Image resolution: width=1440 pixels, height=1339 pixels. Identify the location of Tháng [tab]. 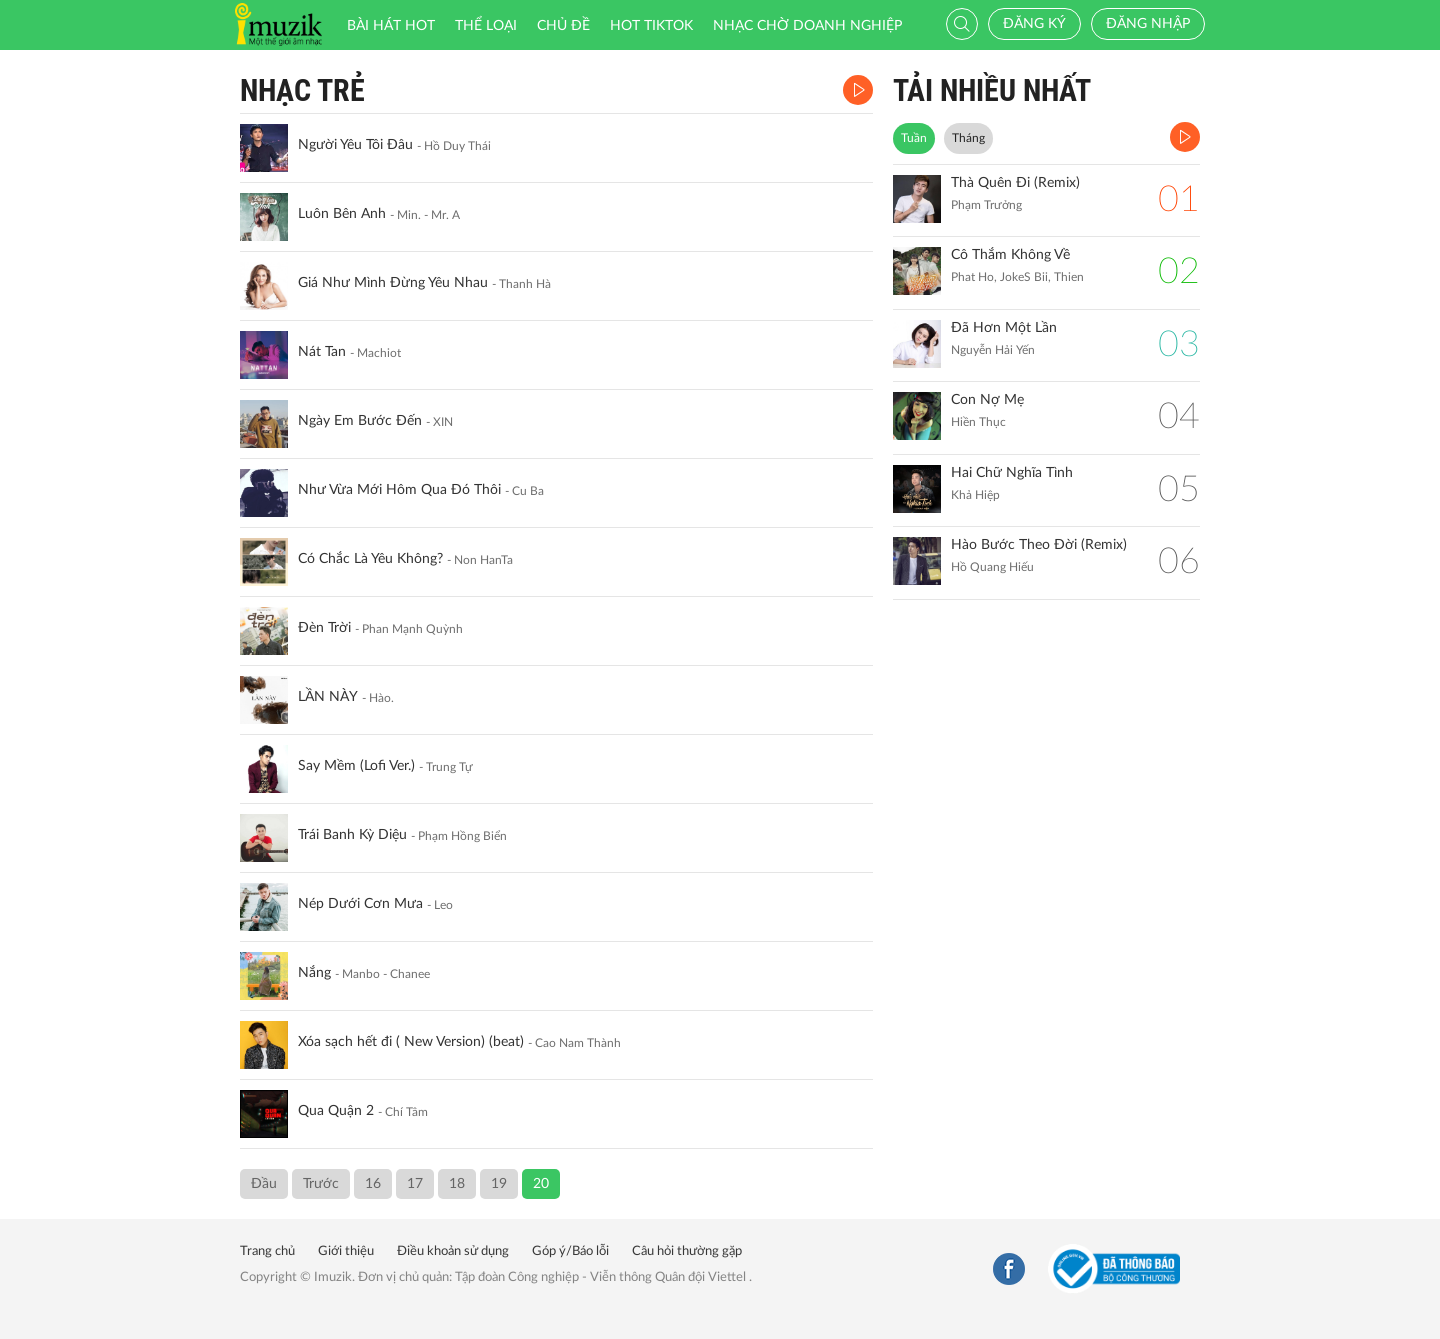
(968, 138).